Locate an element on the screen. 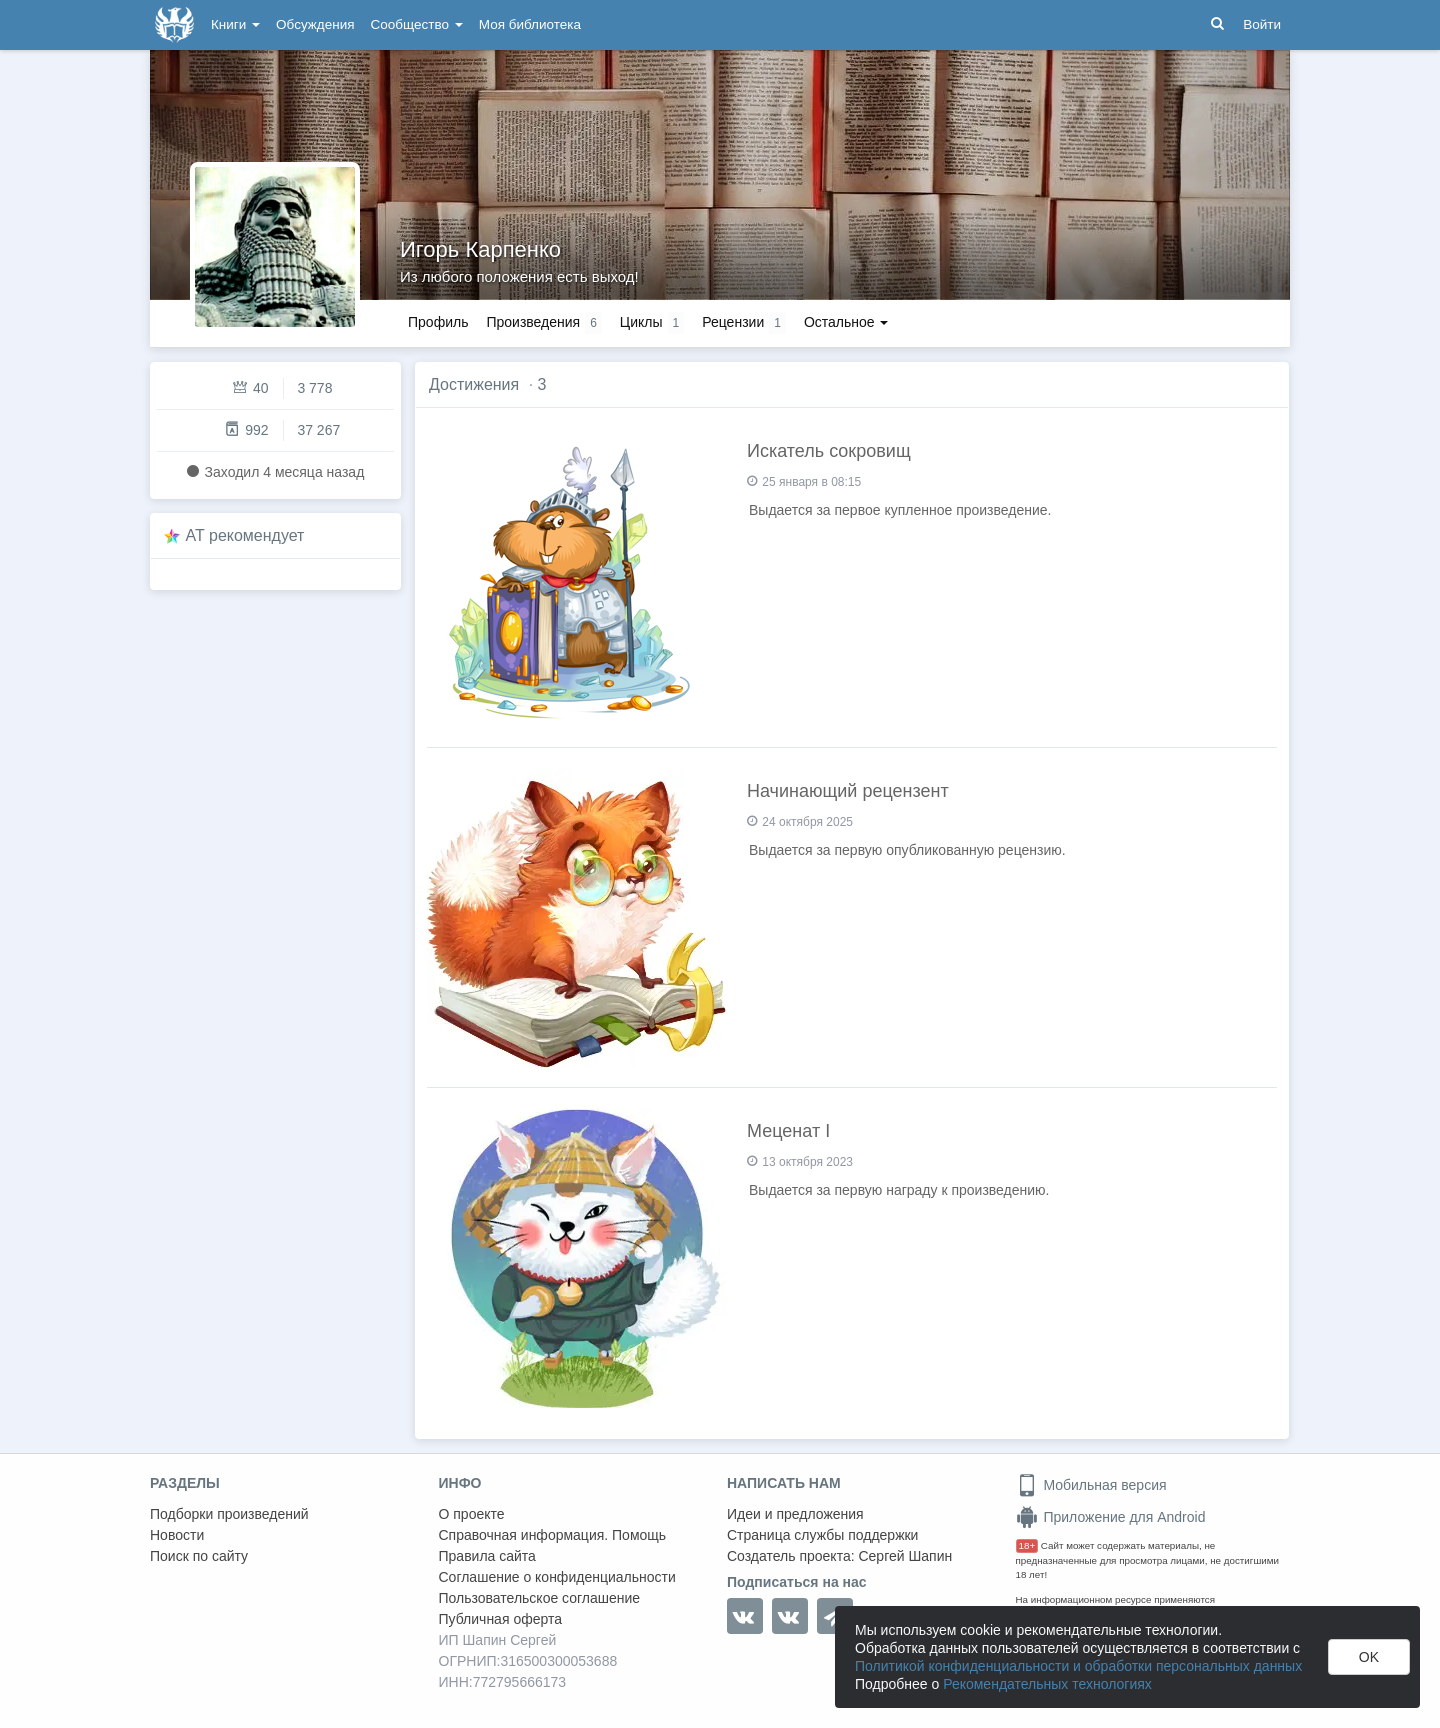 This screenshot has height=1728, width=1440. Пользовательское соглашение is located at coordinates (540, 1598).